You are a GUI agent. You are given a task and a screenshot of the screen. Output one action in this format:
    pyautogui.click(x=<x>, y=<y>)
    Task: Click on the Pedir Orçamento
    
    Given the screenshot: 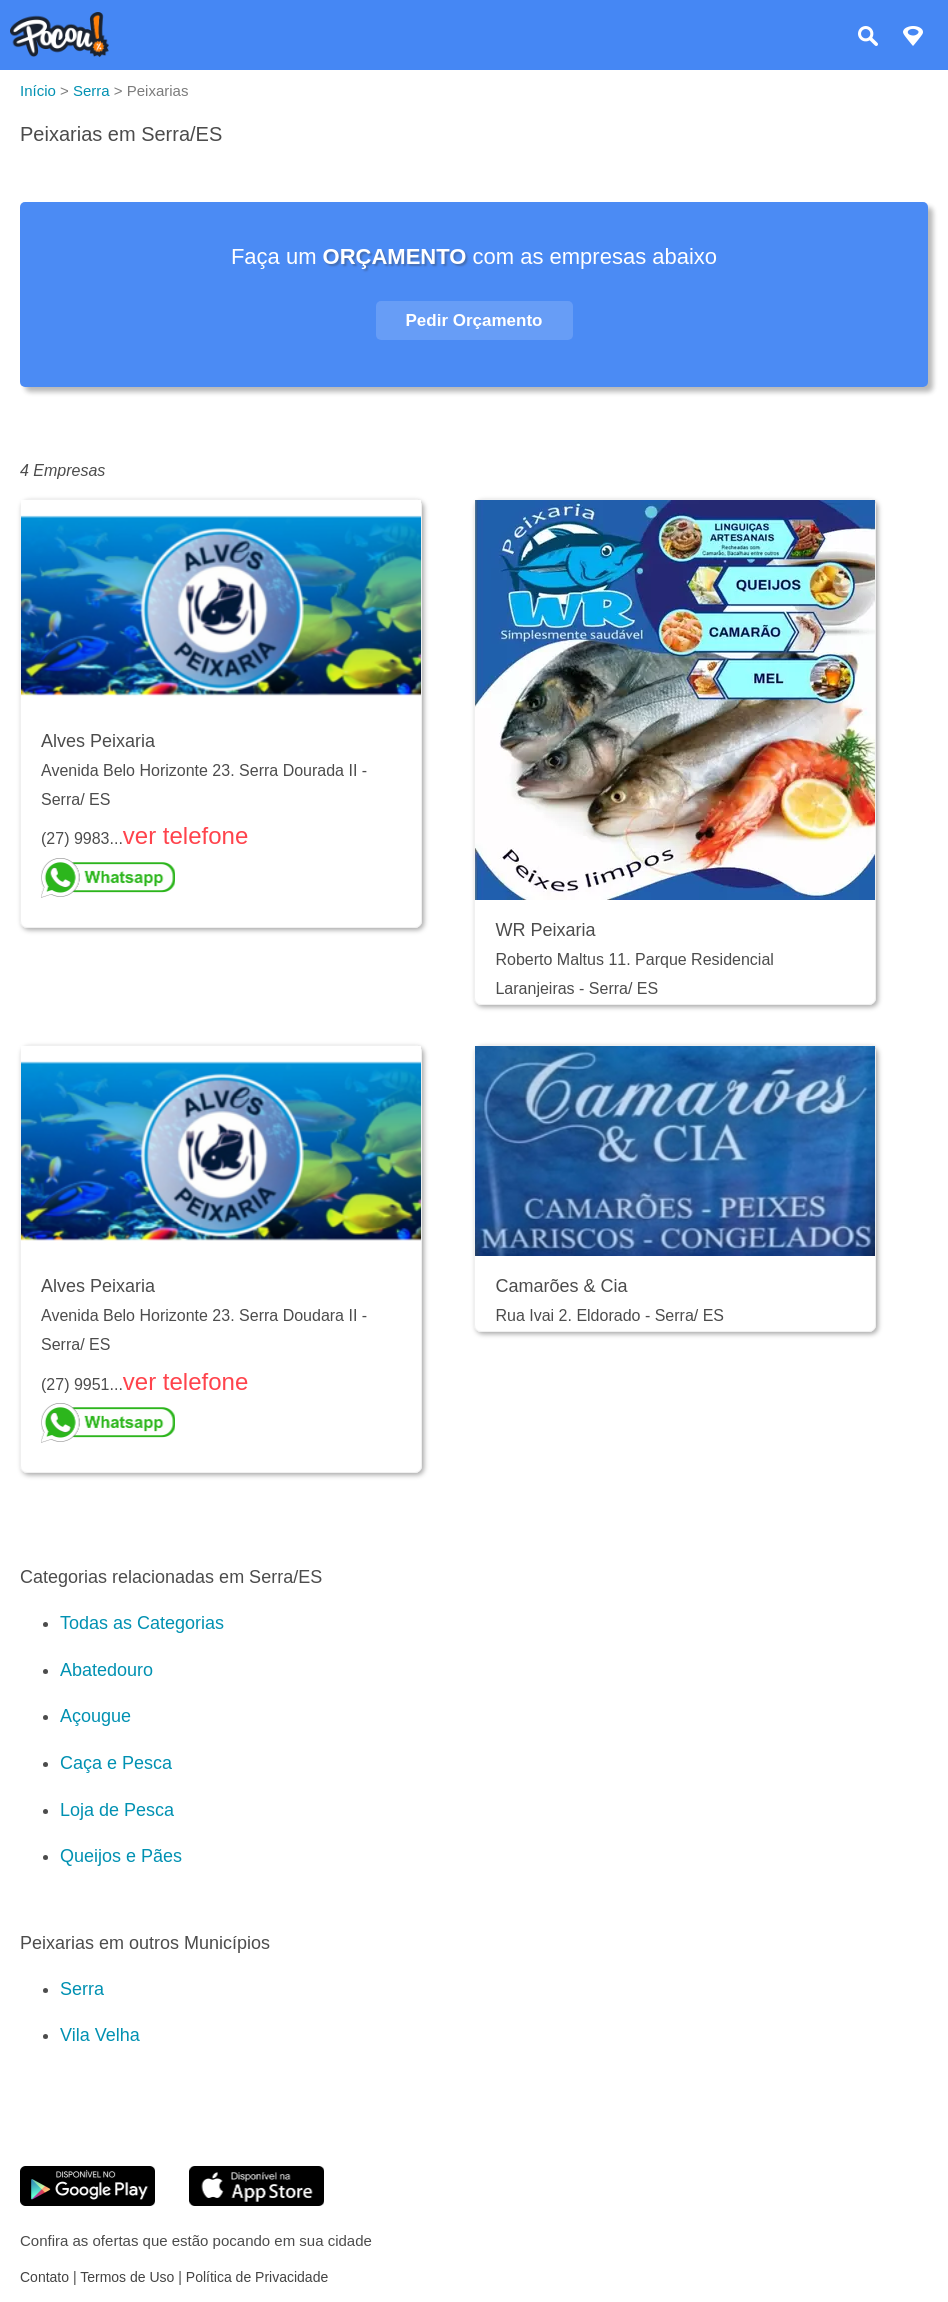 What is the action you would take?
    pyautogui.click(x=474, y=320)
    